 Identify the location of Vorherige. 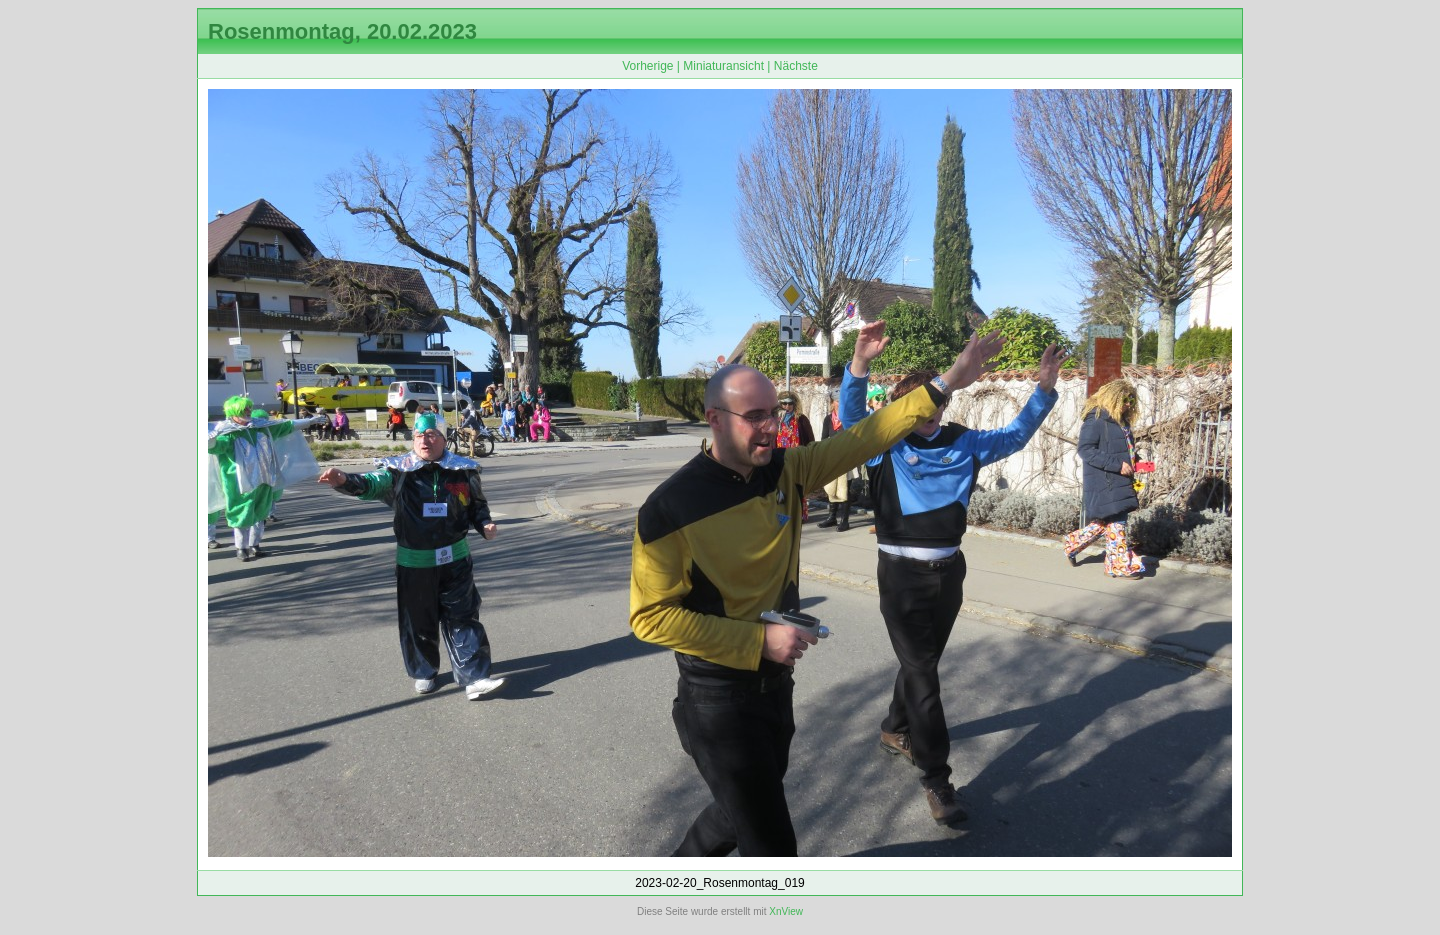
(647, 66).